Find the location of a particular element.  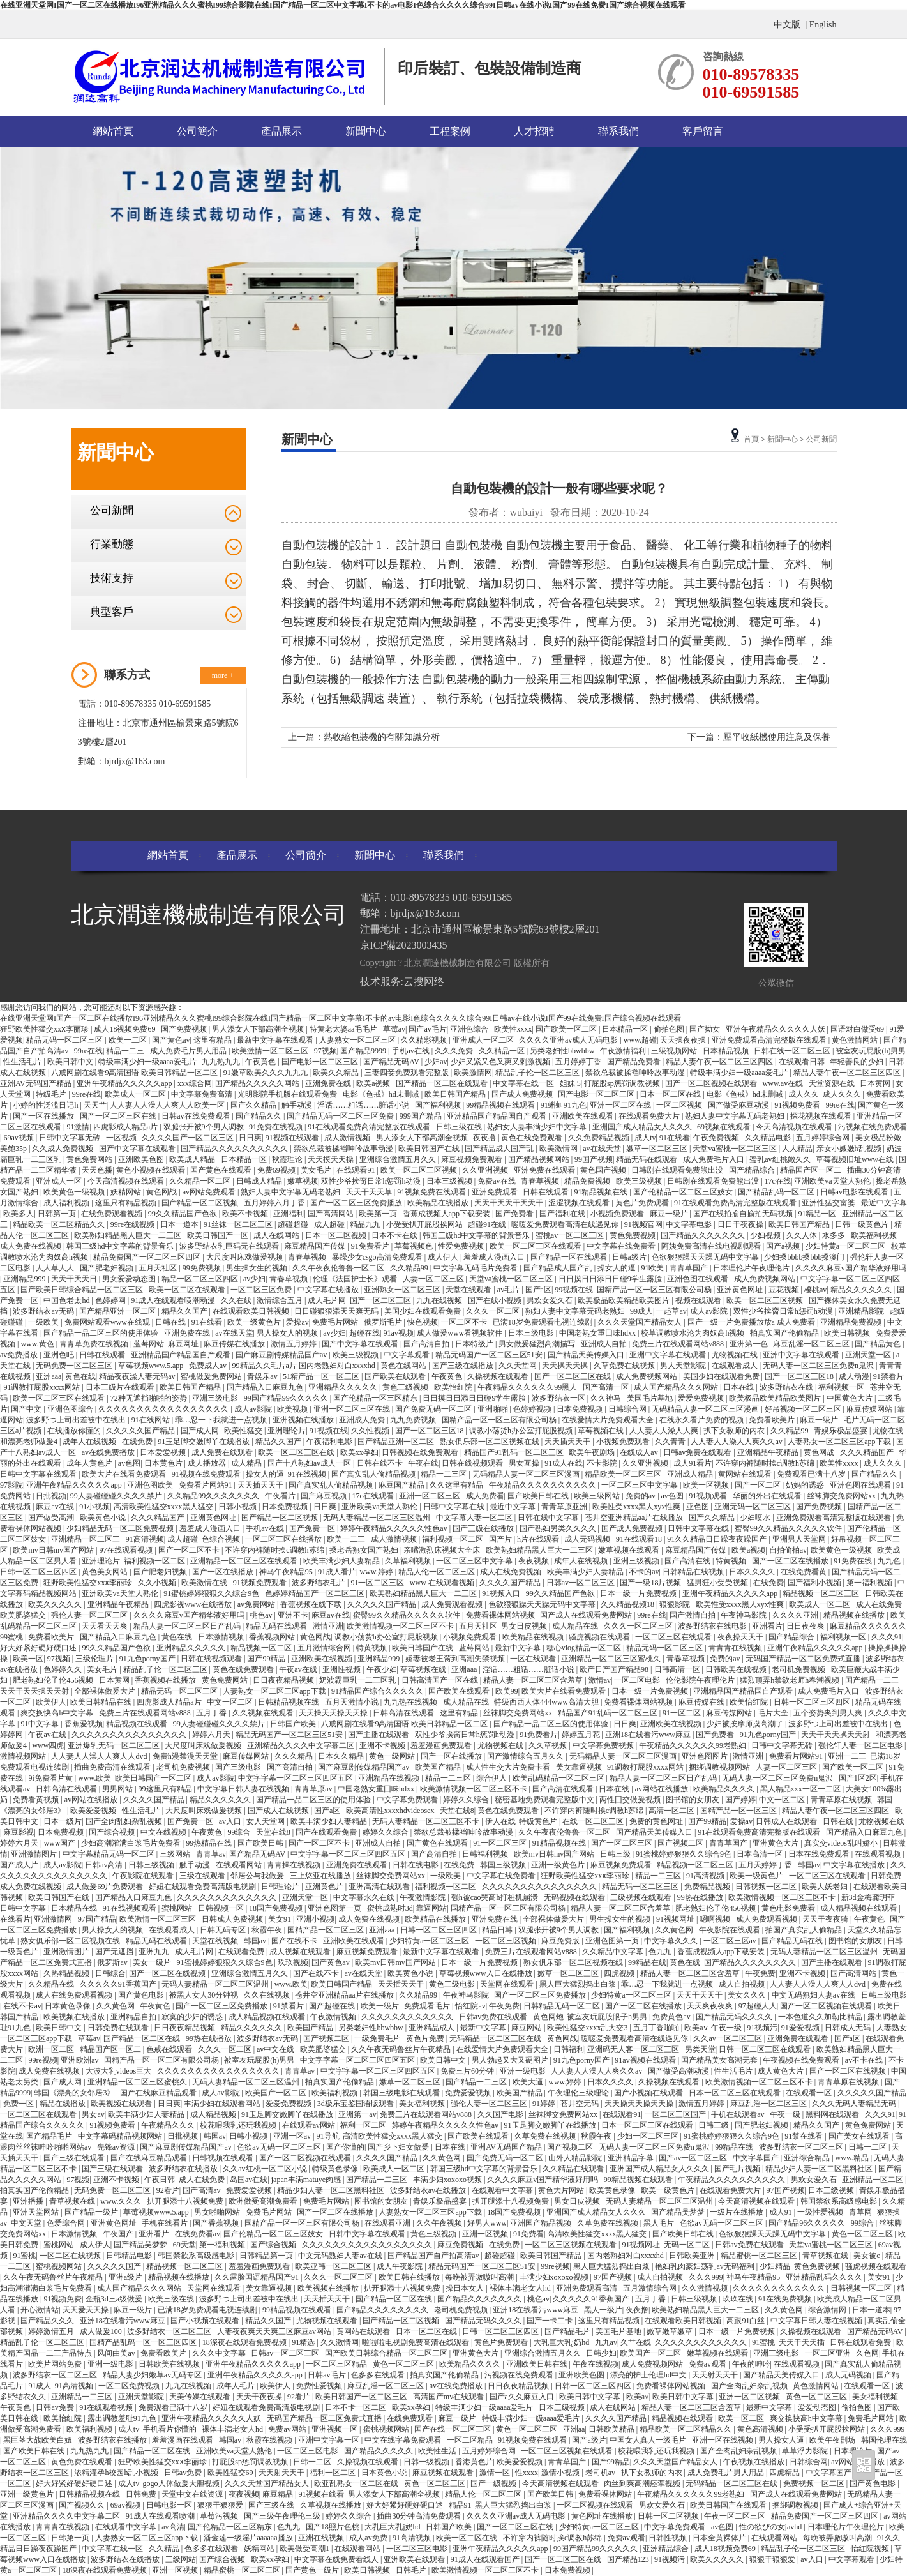

亚洲国产成人精品女人久久久 is located at coordinates (643, 1126).